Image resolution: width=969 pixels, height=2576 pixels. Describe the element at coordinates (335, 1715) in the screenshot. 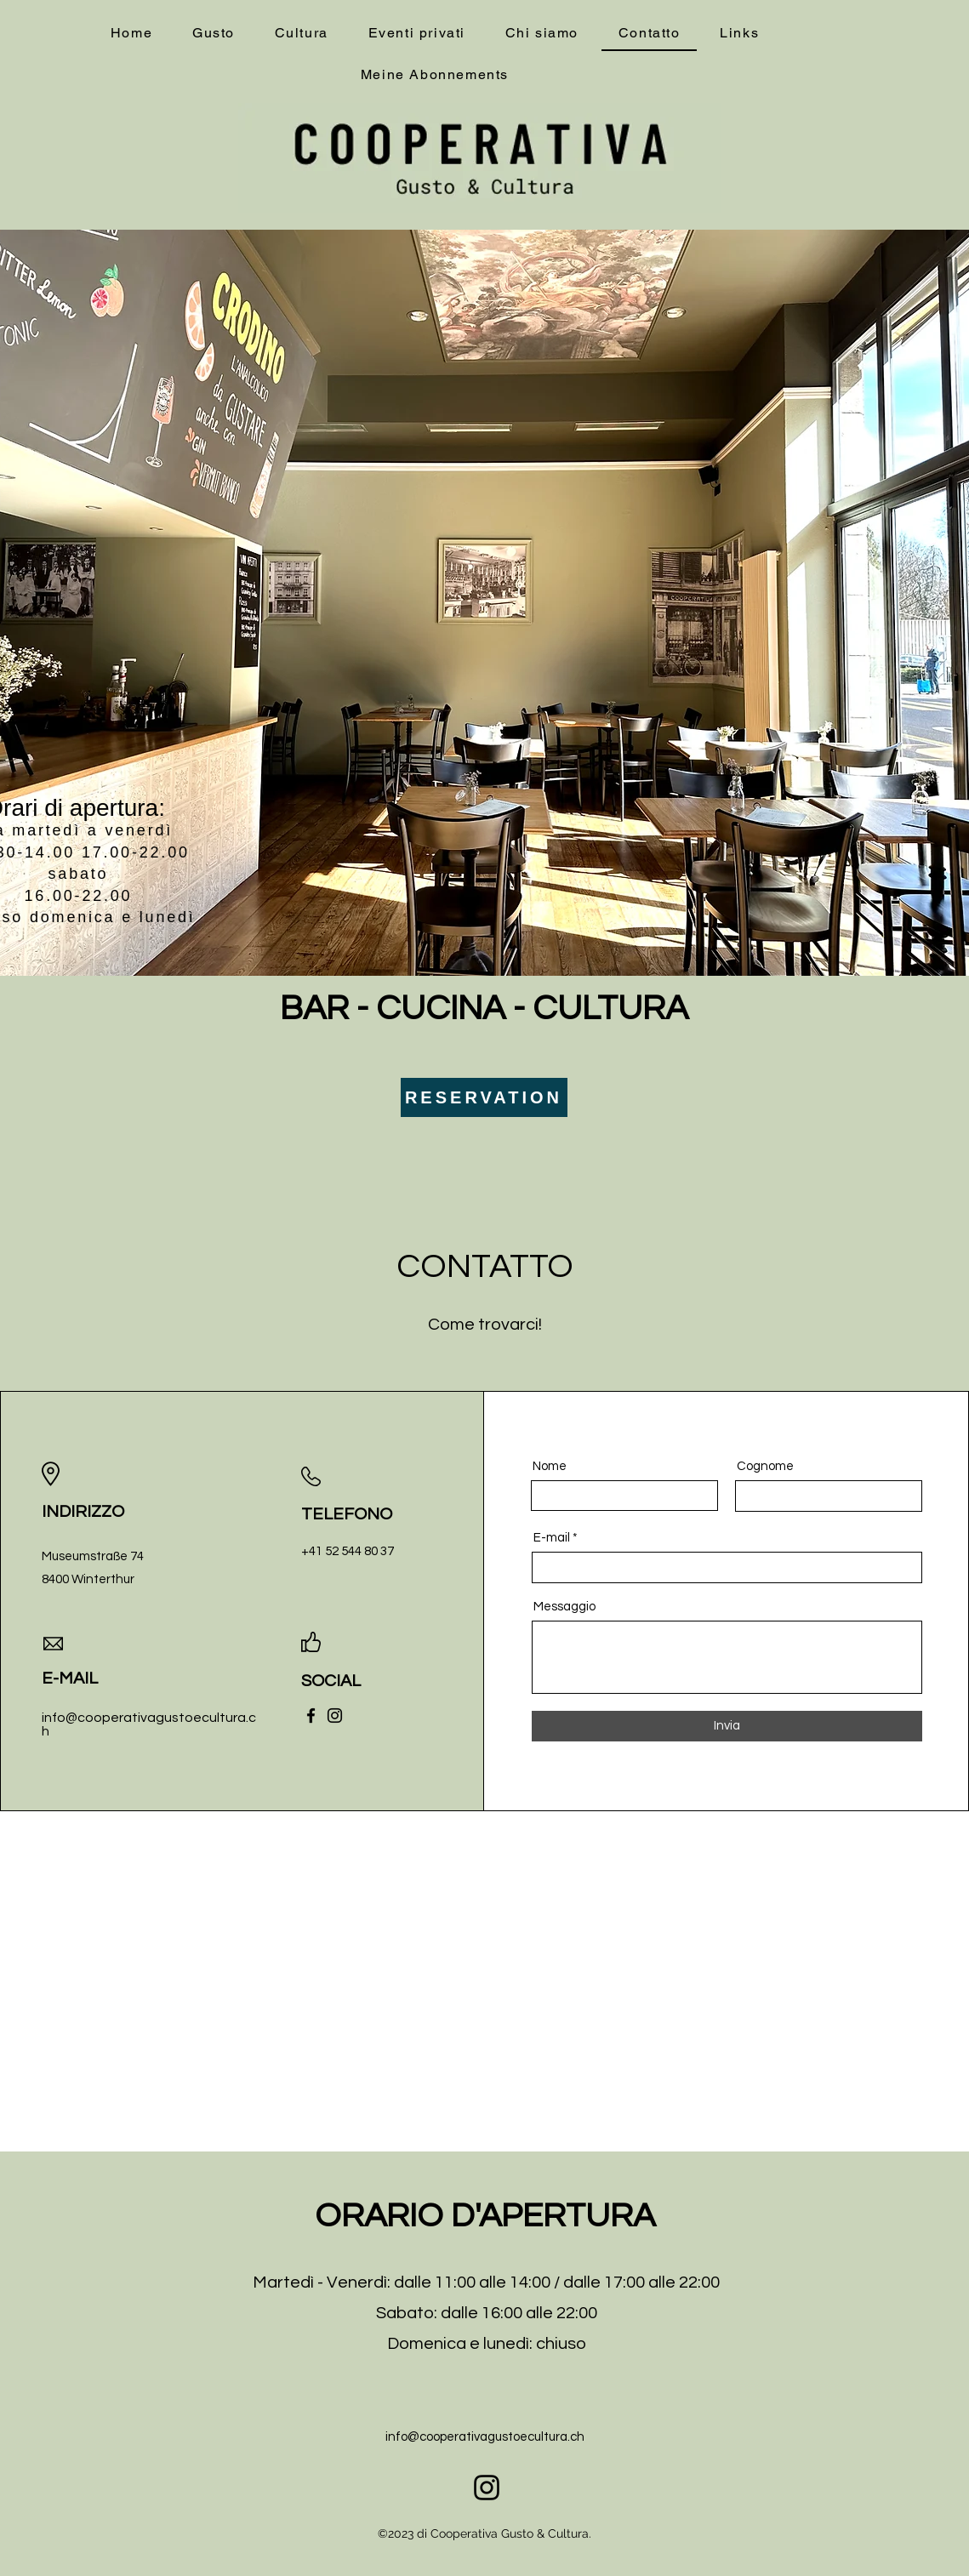

I see `[Instagram]` at that location.